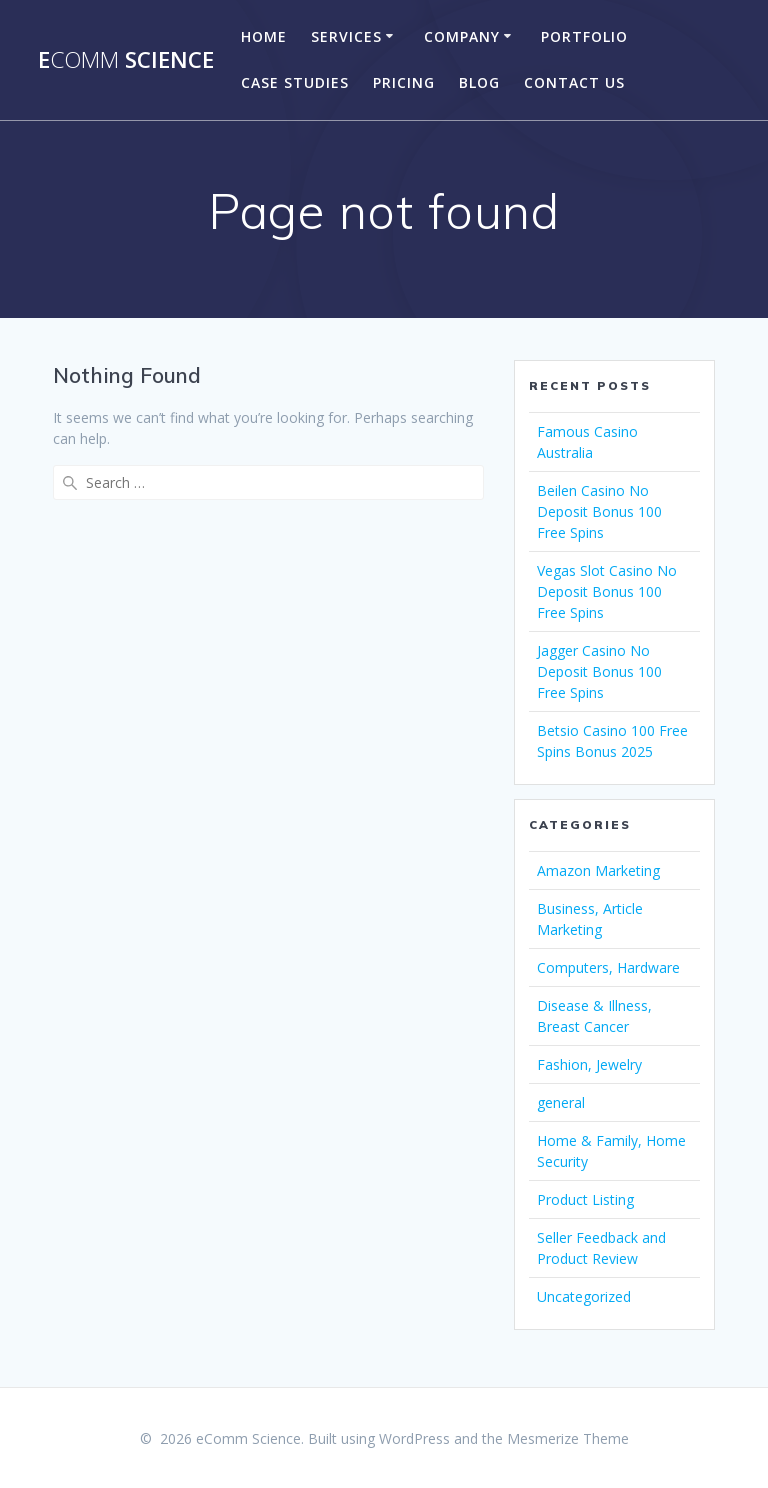 The height and width of the screenshot is (1488, 768). What do you see at coordinates (608, 967) in the screenshot?
I see `Computers, Hardware` at bounding box center [608, 967].